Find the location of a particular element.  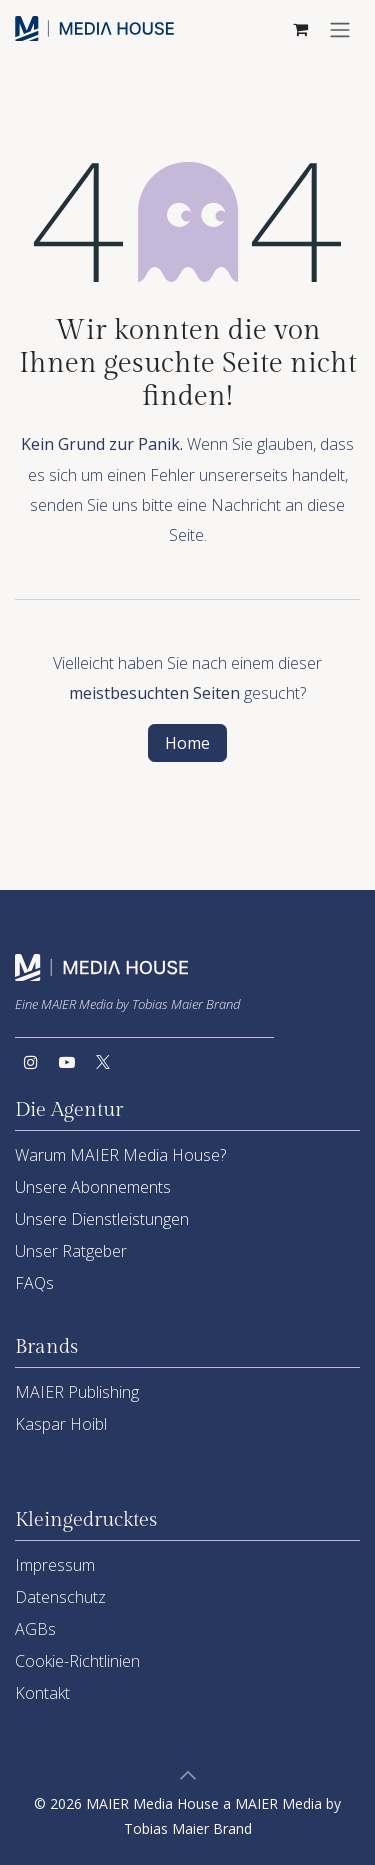

[E-Commerce-Warenkorb] is located at coordinates (300, 29).